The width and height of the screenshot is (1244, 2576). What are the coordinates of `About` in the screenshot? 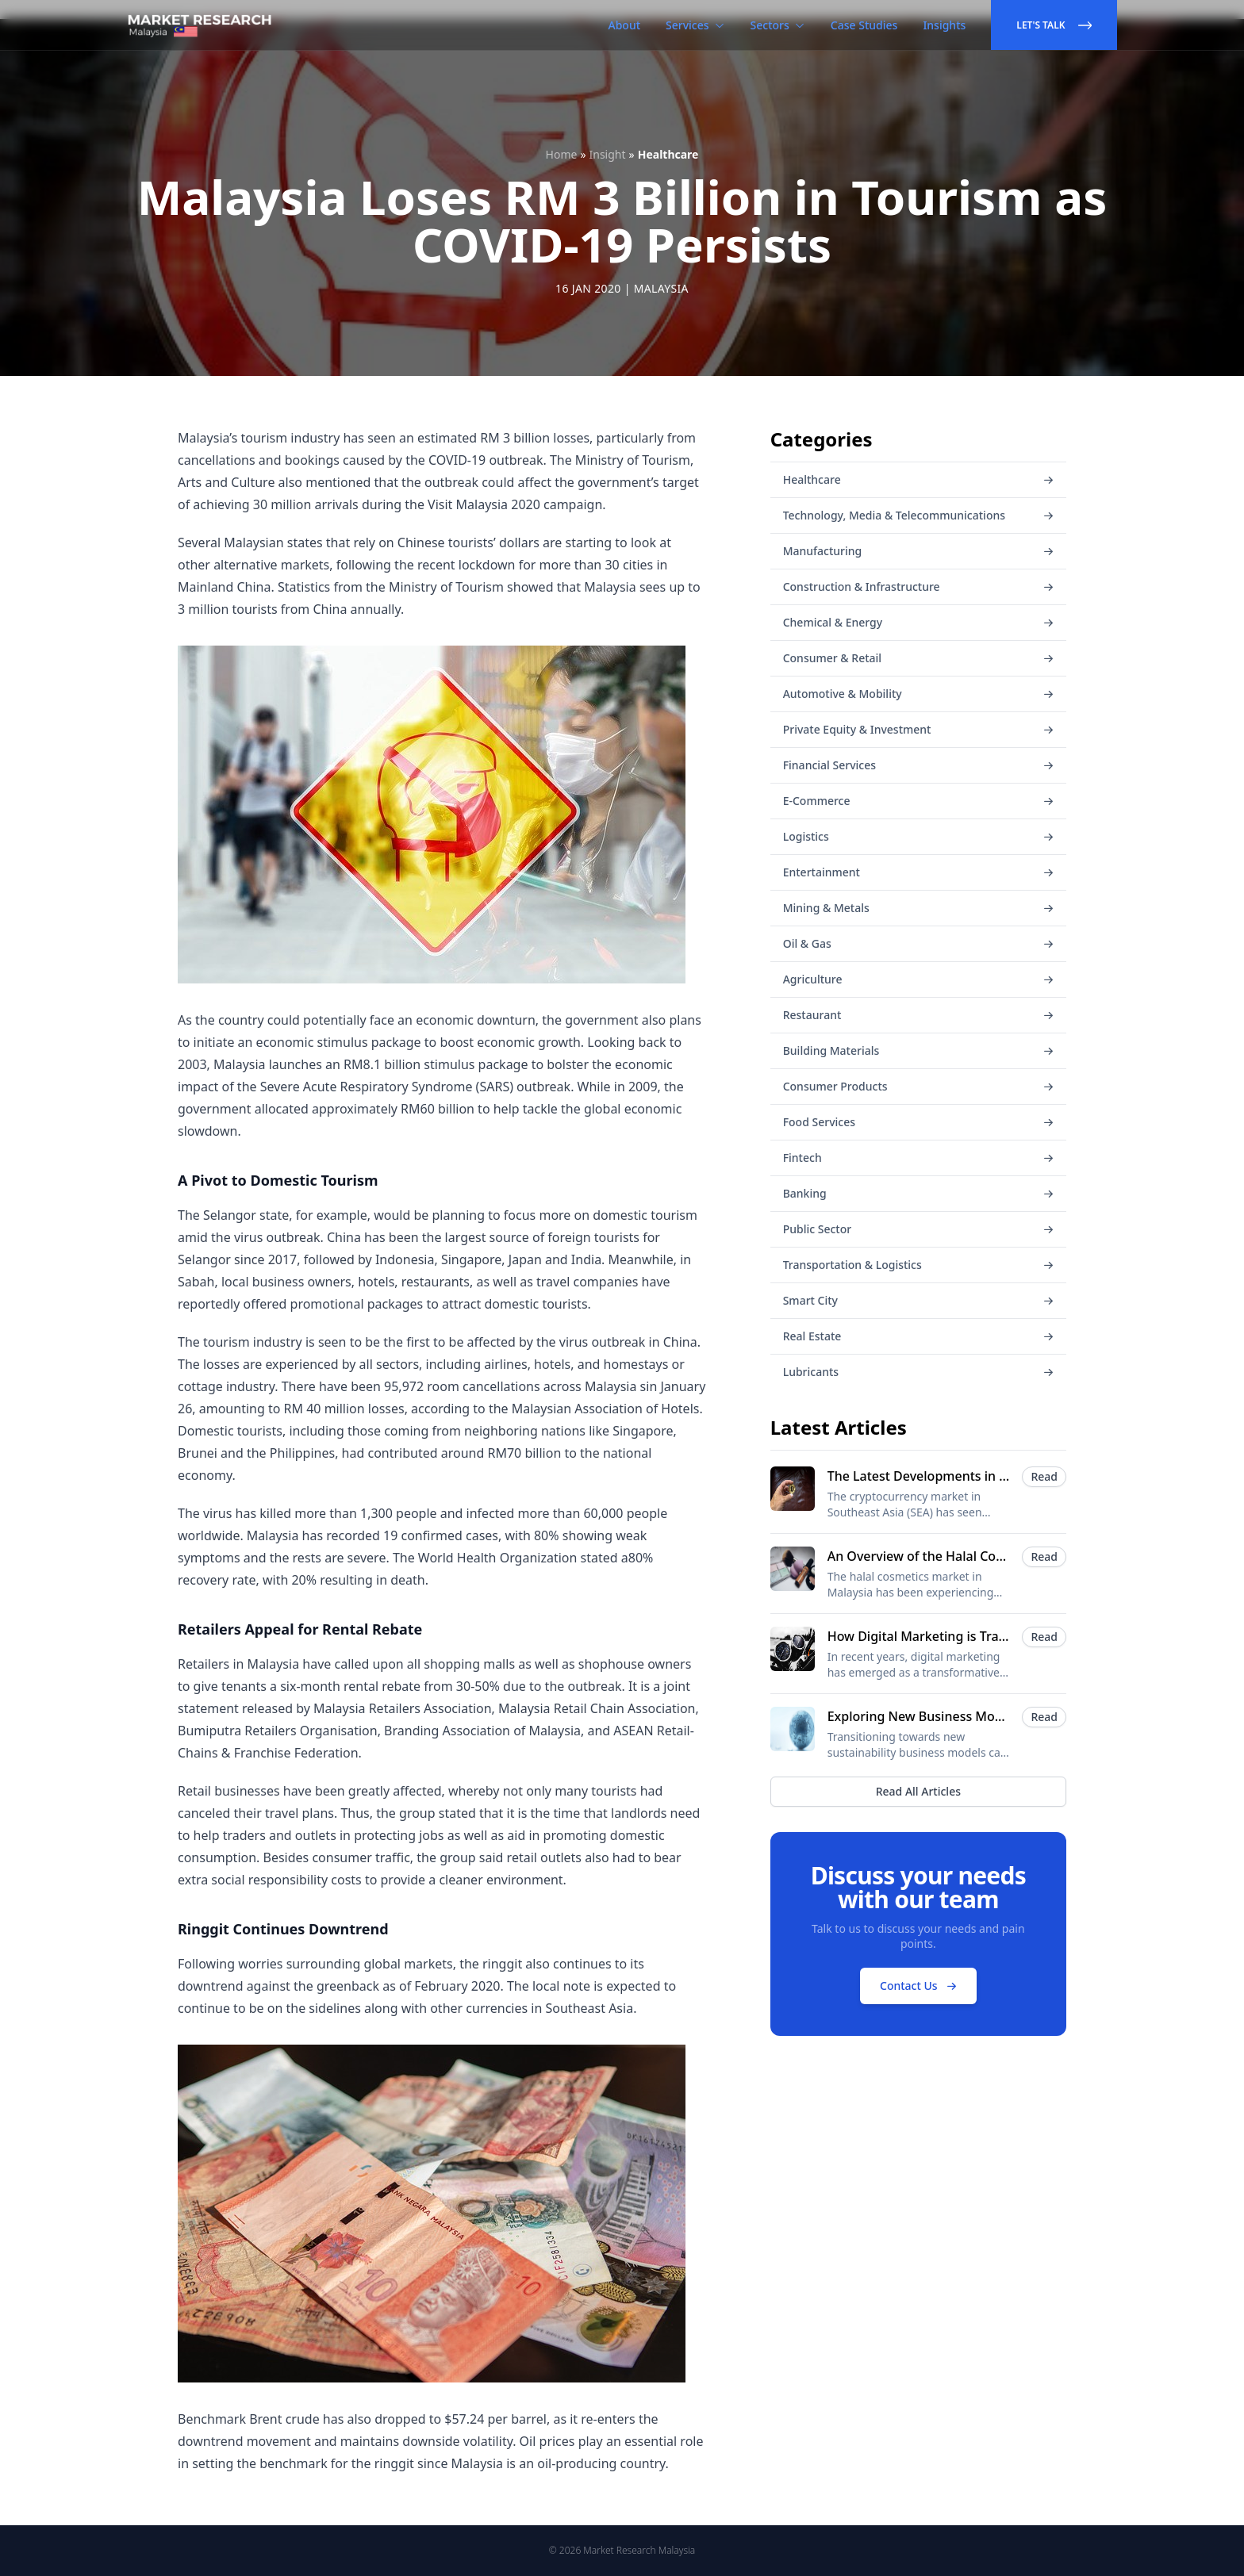 It's located at (625, 25).